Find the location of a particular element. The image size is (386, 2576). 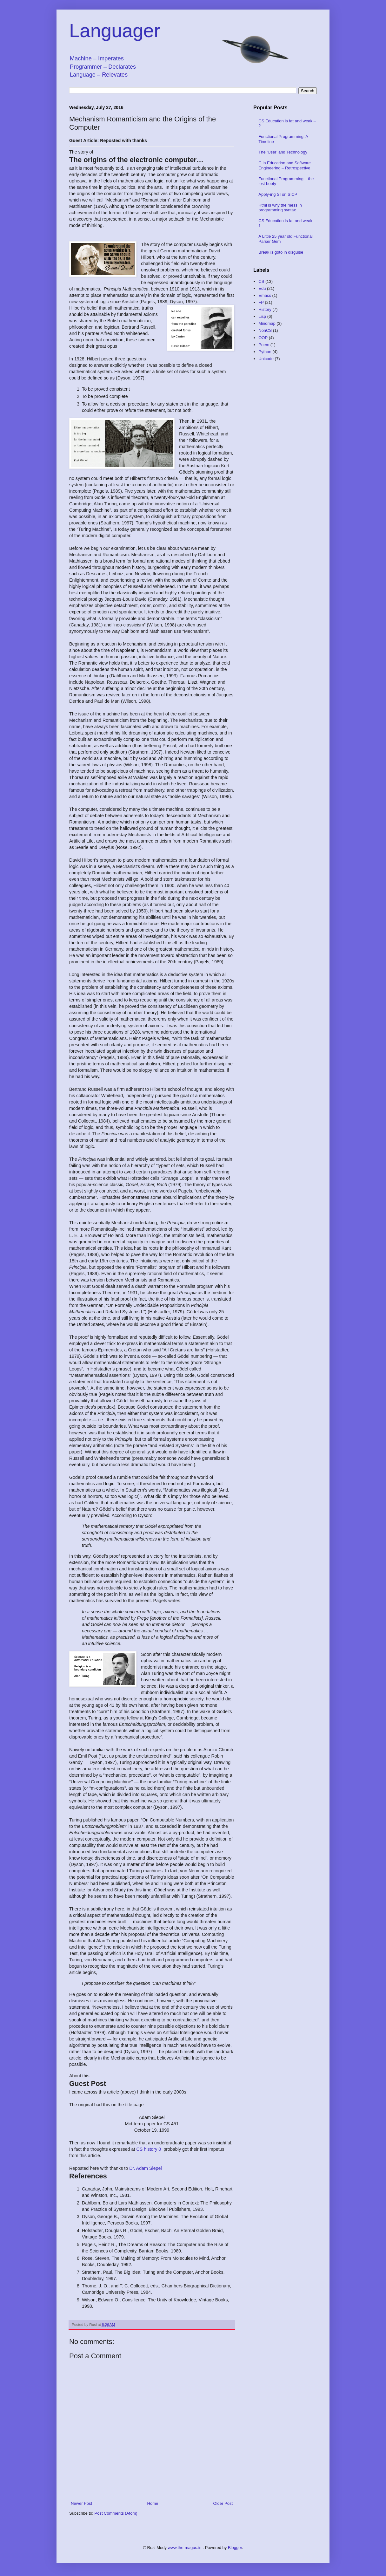

Mindmap is located at coordinates (266, 323).